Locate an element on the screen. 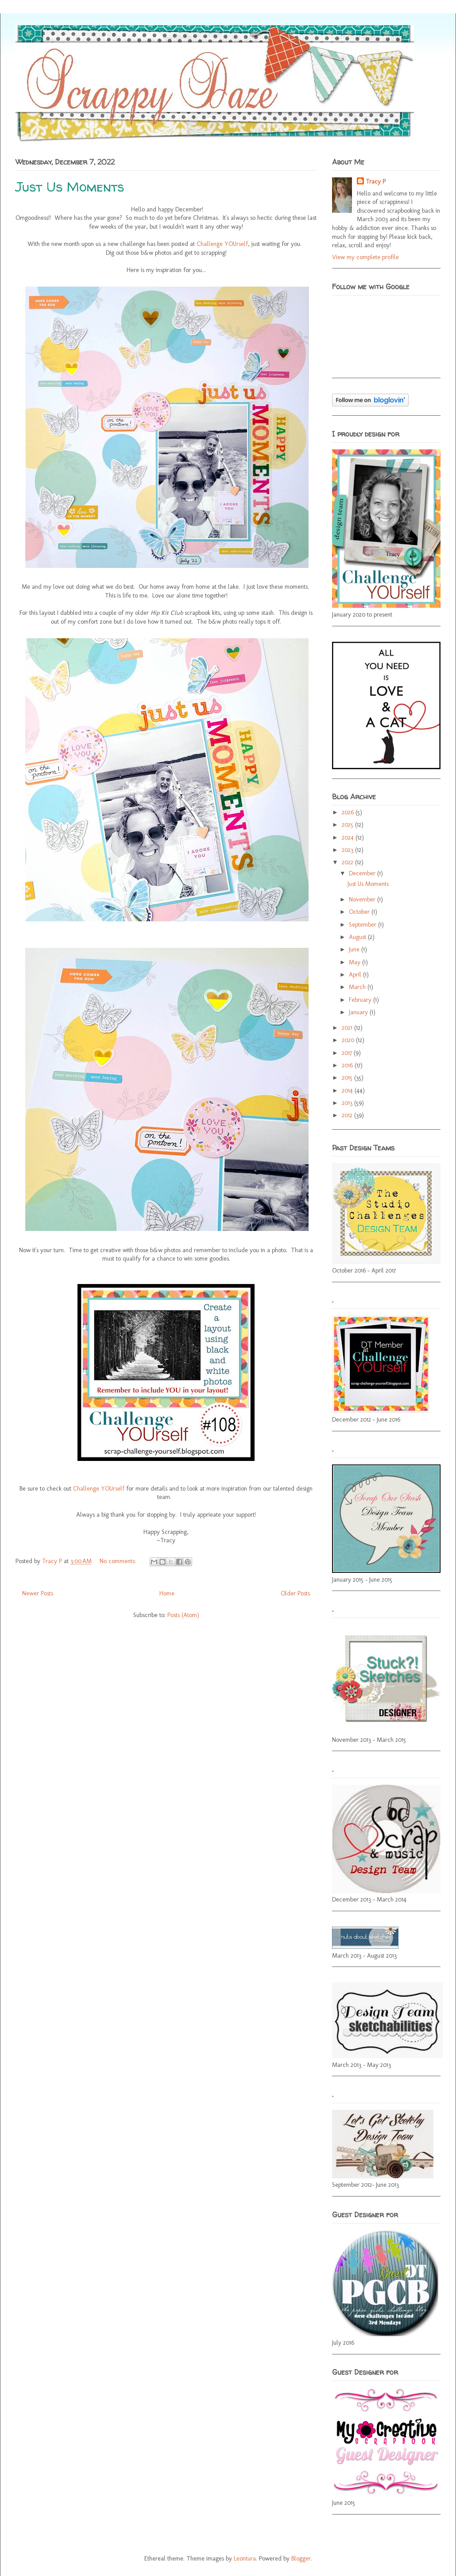 The height and width of the screenshot is (2576, 456). Leontura is located at coordinates (245, 2558).